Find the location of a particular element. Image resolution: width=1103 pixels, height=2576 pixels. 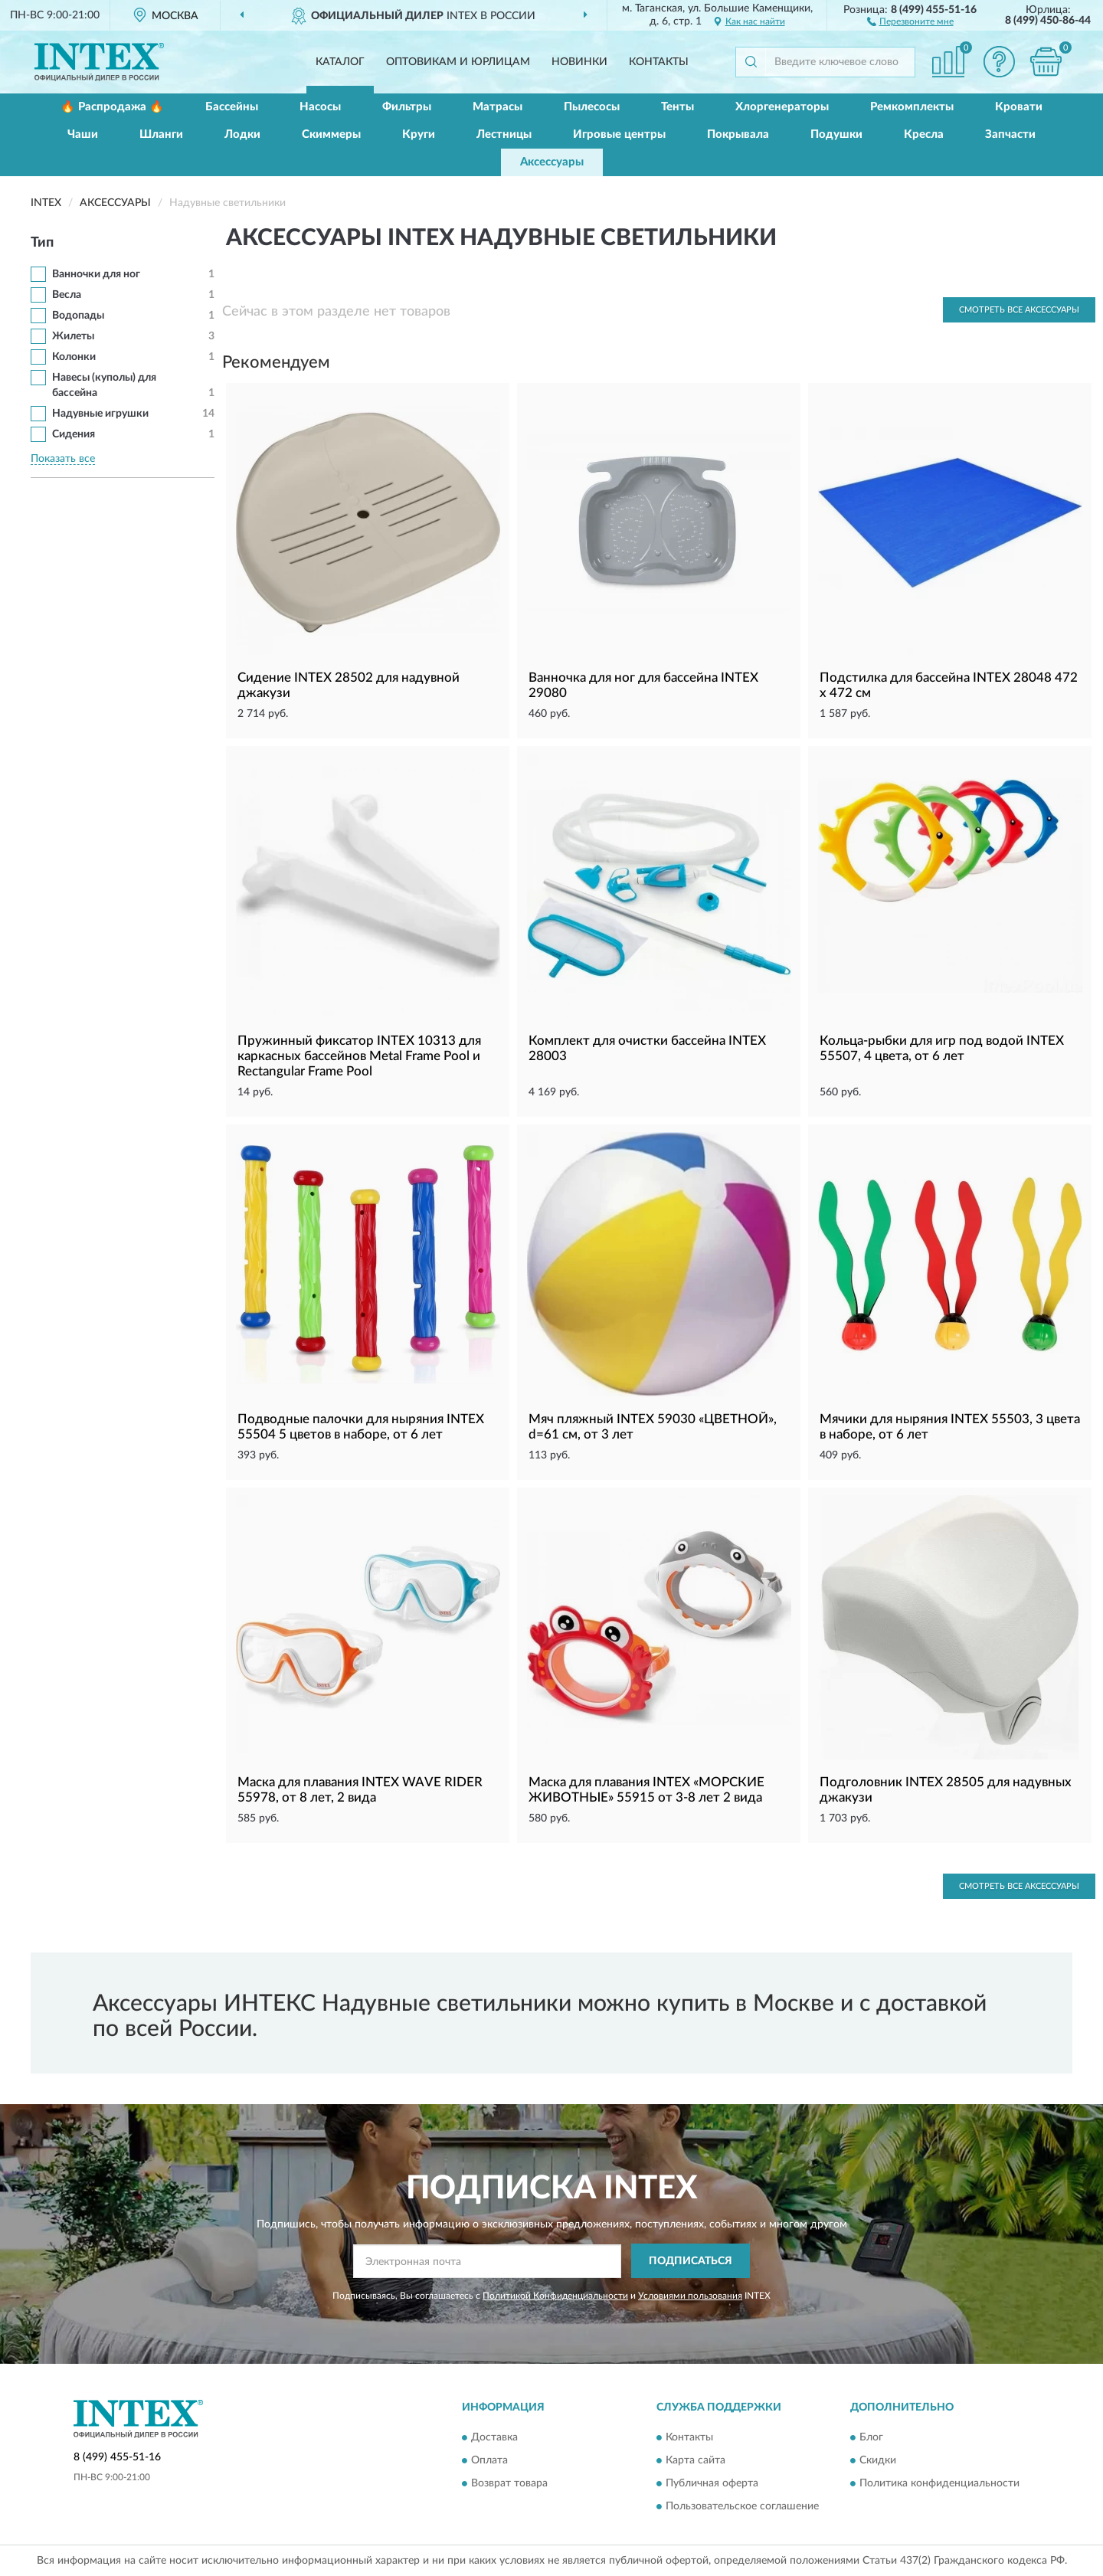

Покрывала is located at coordinates (738, 134).